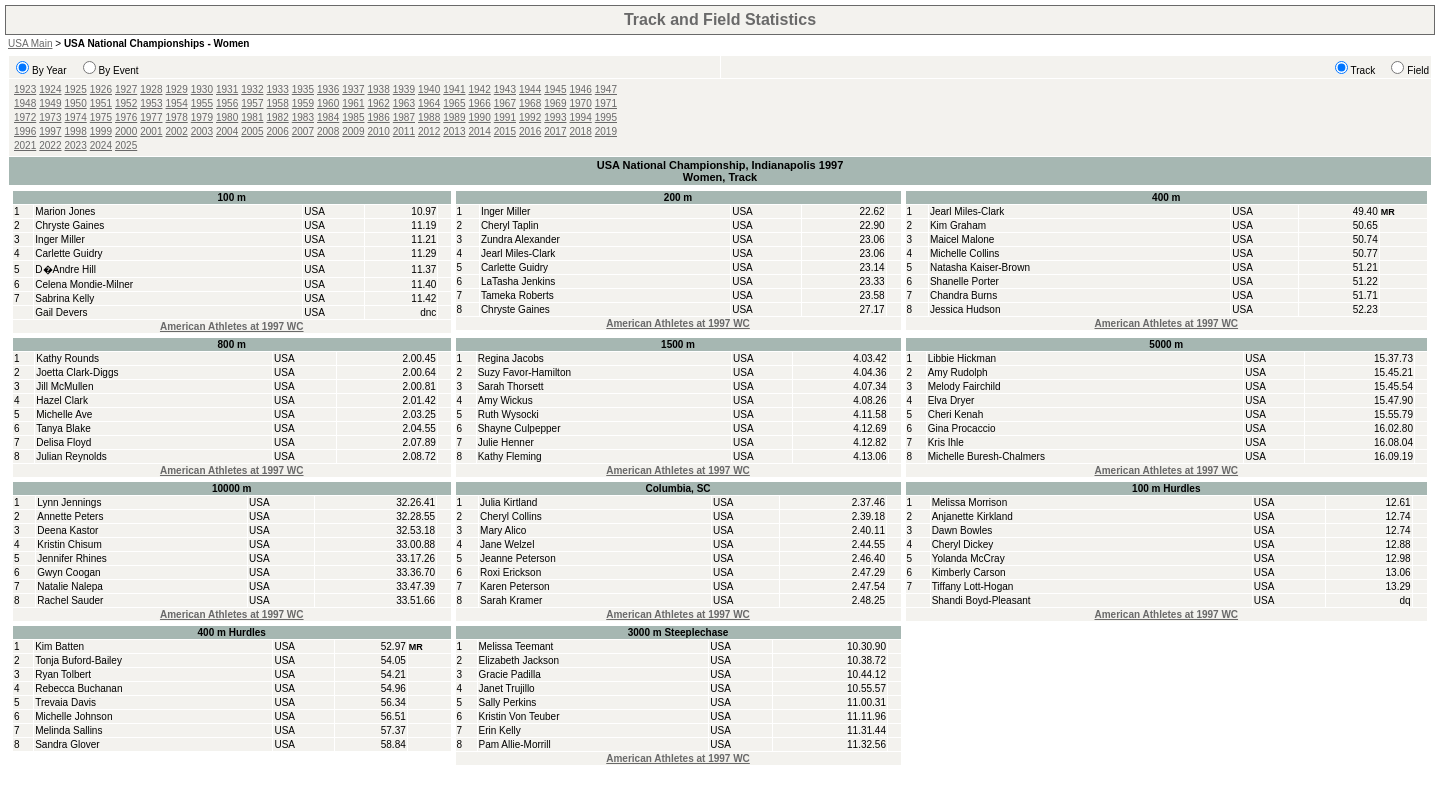 The height and width of the screenshot is (789, 1440). What do you see at coordinates (202, 131) in the screenshot?
I see `2003` at bounding box center [202, 131].